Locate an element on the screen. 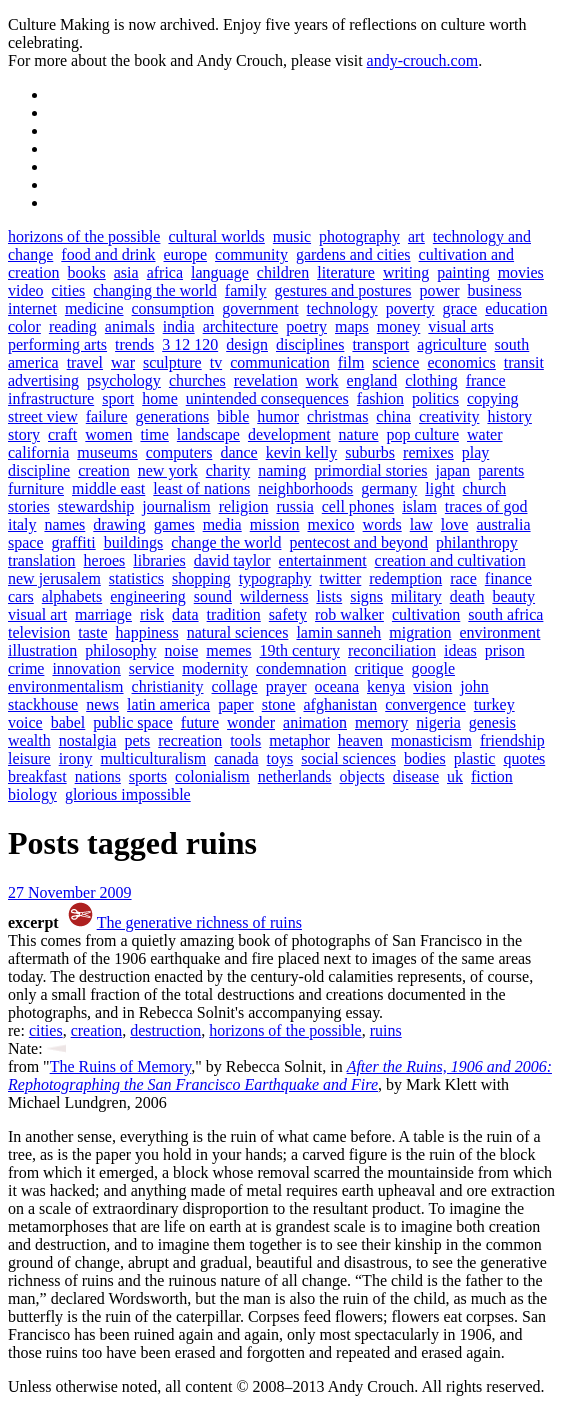 The width and height of the screenshot is (565, 1404). war is located at coordinates (123, 362).